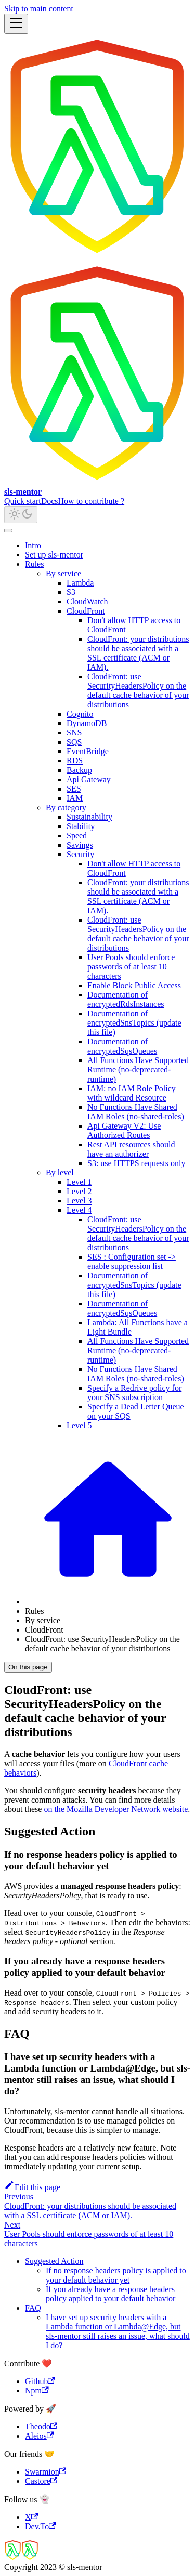 The height and width of the screenshot is (2576, 195). Describe the element at coordinates (39, 2435) in the screenshot. I see `Aleios` at that location.